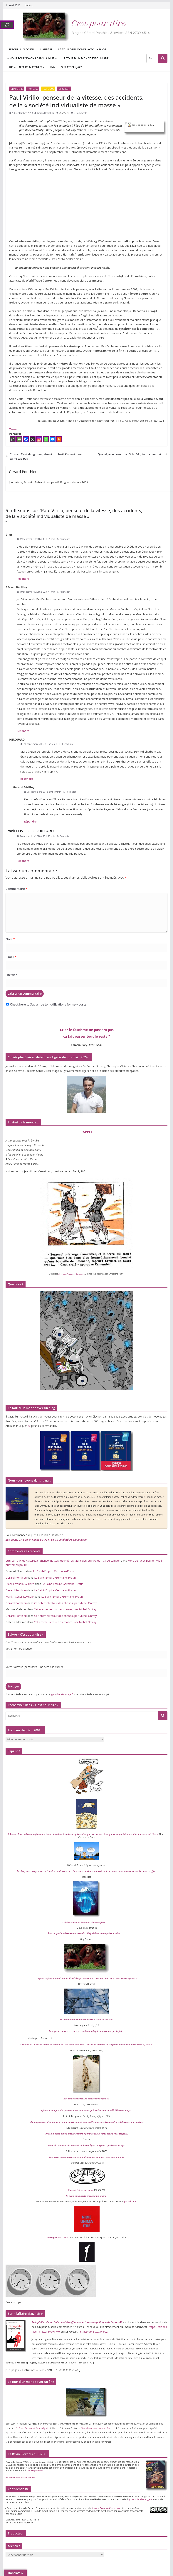 The image size is (173, 2576). Describe the element at coordinates (64, 89) in the screenshot. I see `Urbanisme` at that location.